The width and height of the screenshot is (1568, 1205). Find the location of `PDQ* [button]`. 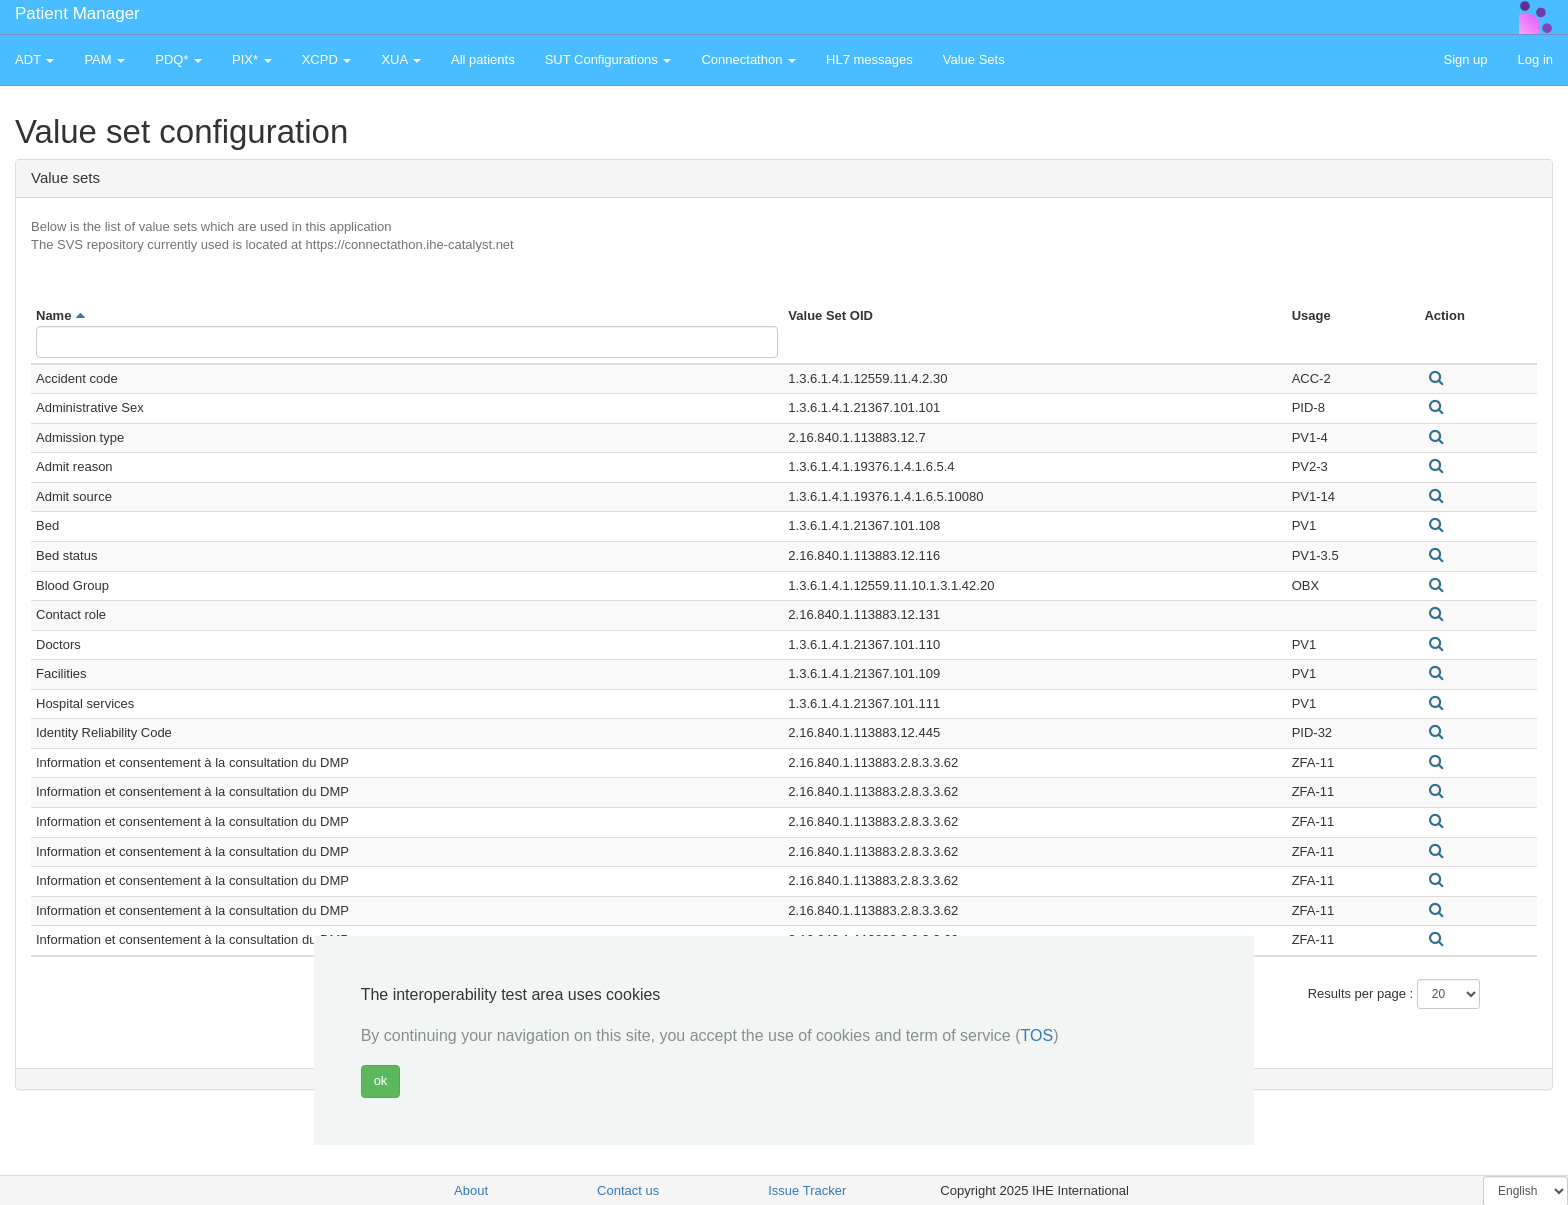

PDQ* [button] is located at coordinates (178, 59).